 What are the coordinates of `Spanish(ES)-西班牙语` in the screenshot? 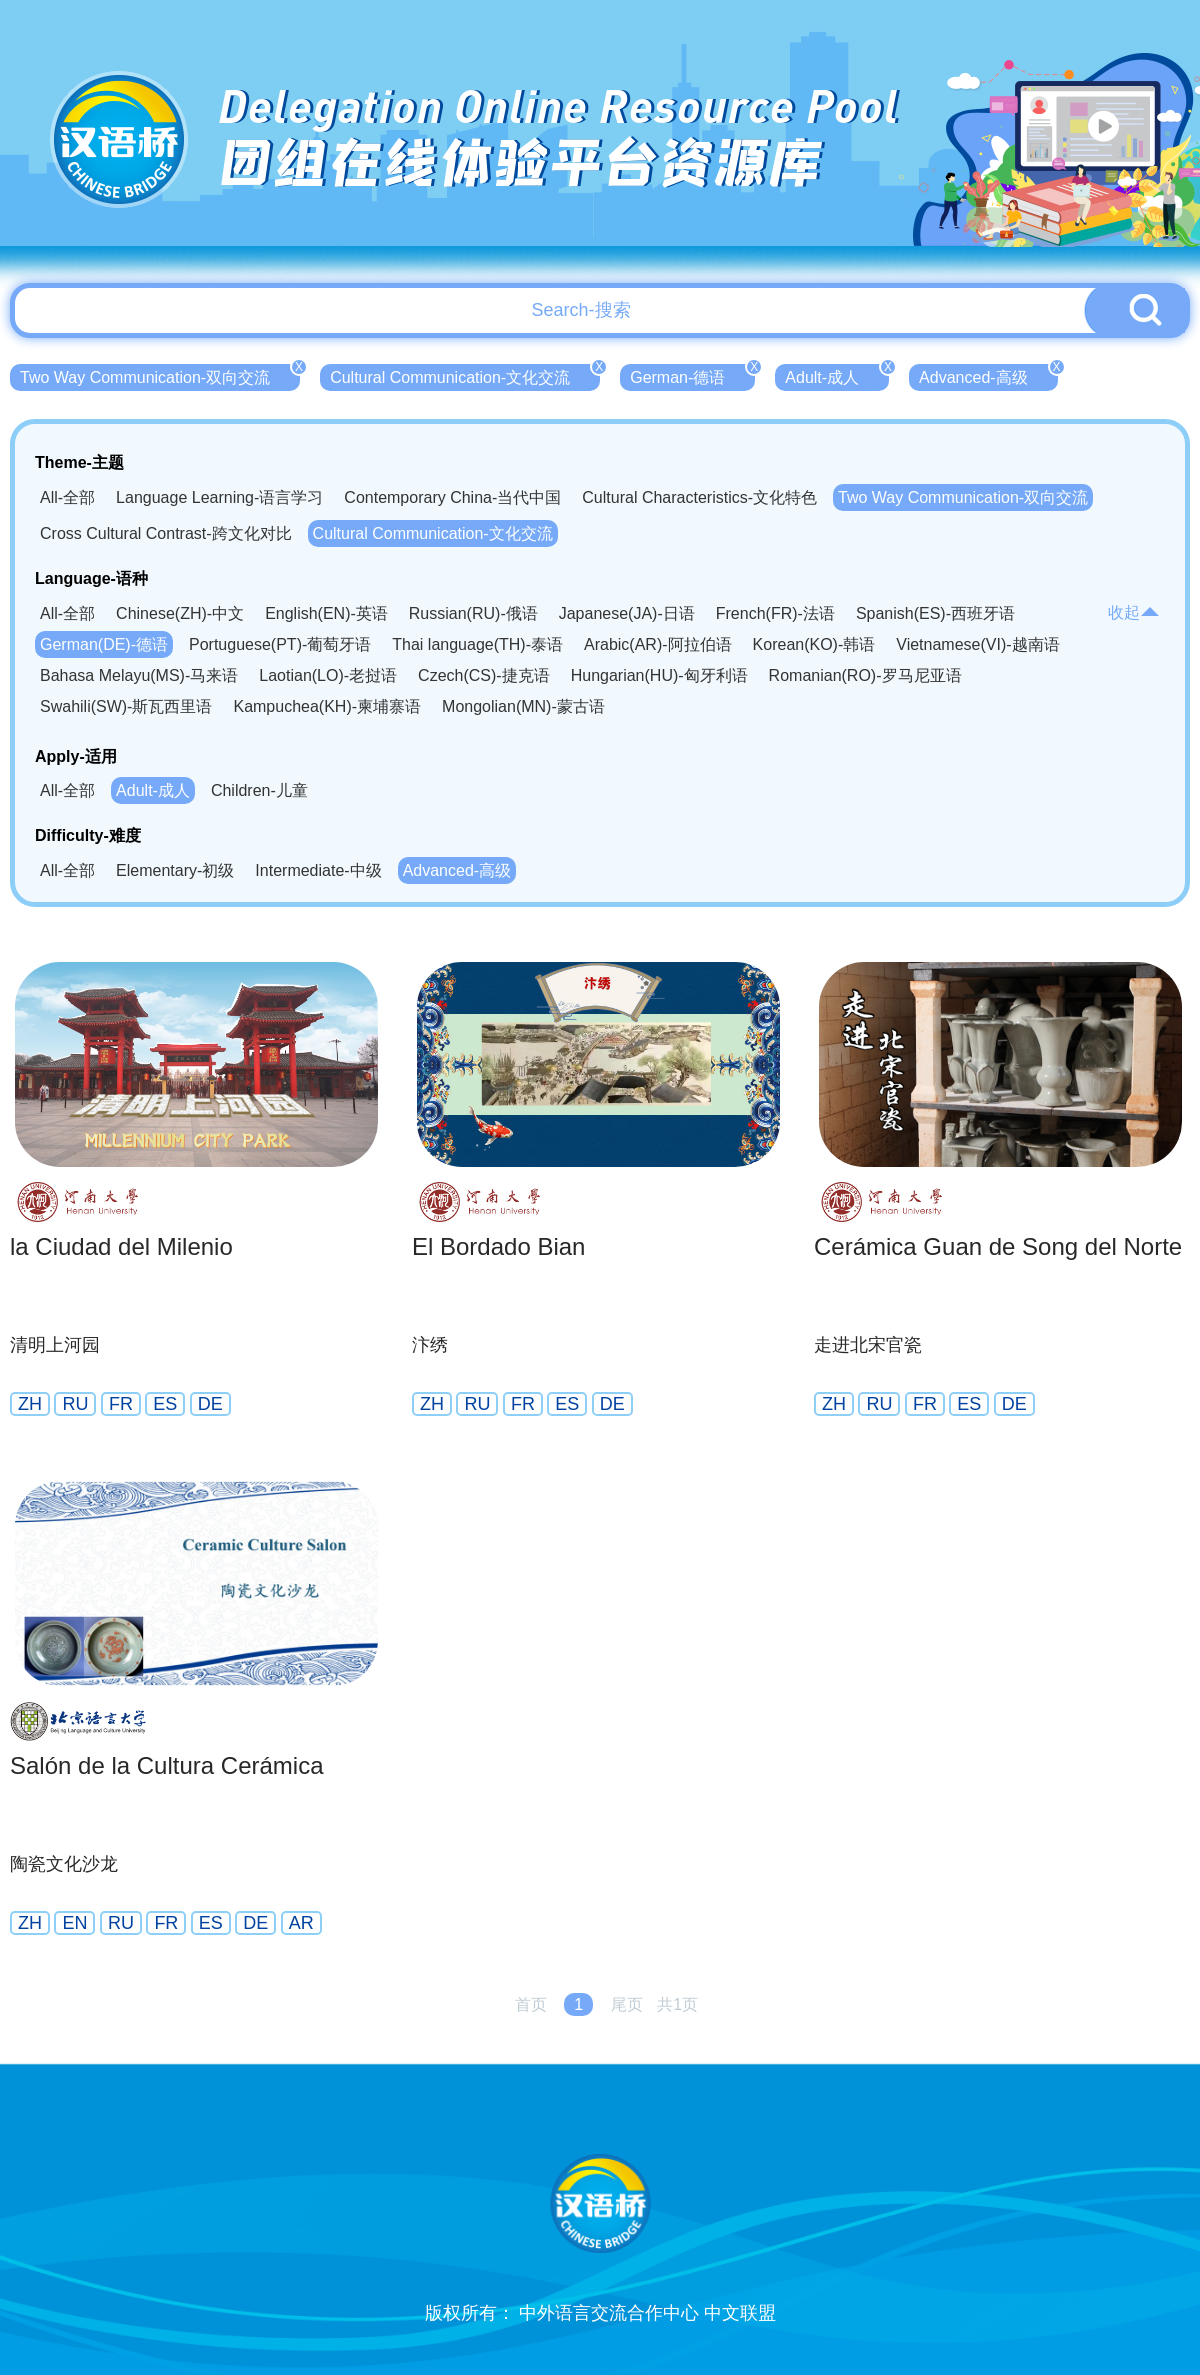 It's located at (935, 613).